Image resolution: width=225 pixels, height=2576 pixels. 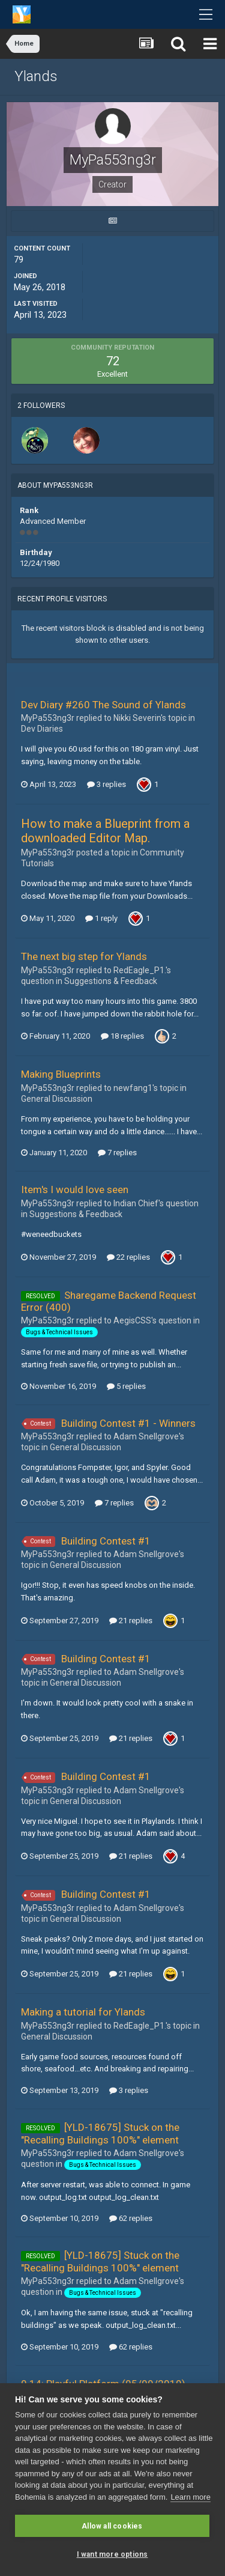 I want to click on 1 reply, so click(x=101, y=918).